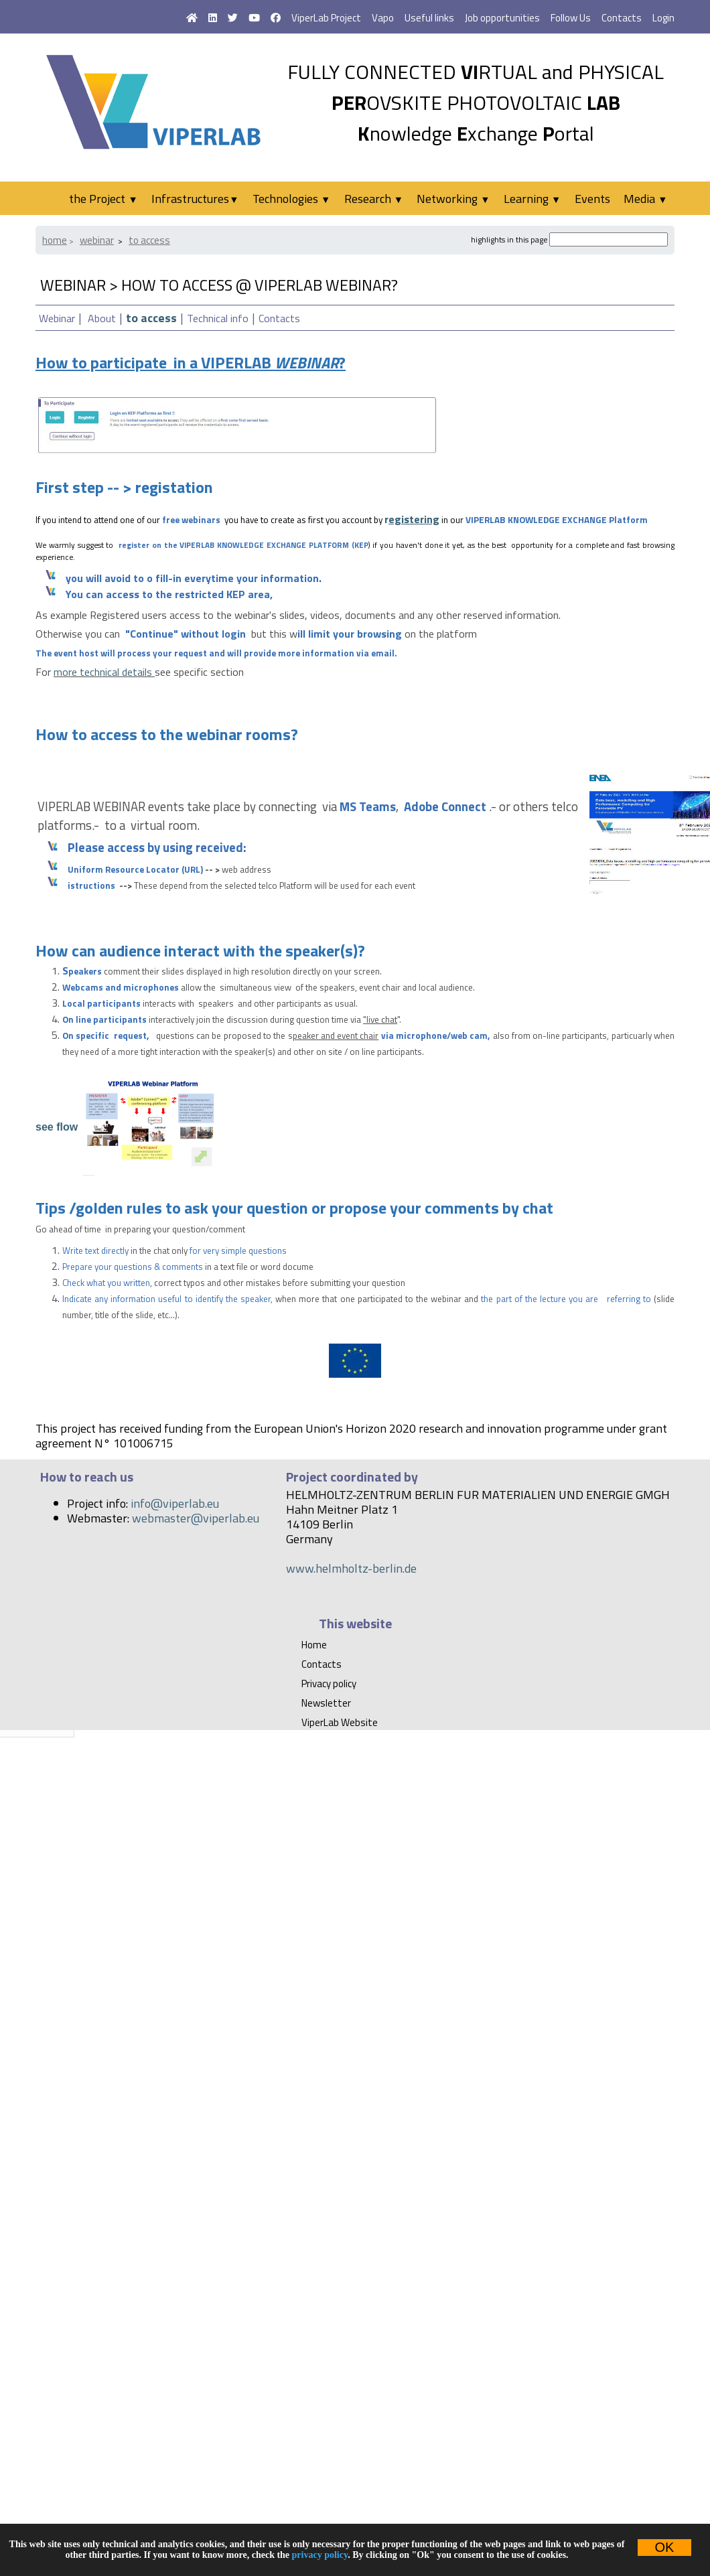 This screenshot has height=2576, width=710. What do you see at coordinates (383, 17) in the screenshot?
I see `Vapo` at bounding box center [383, 17].